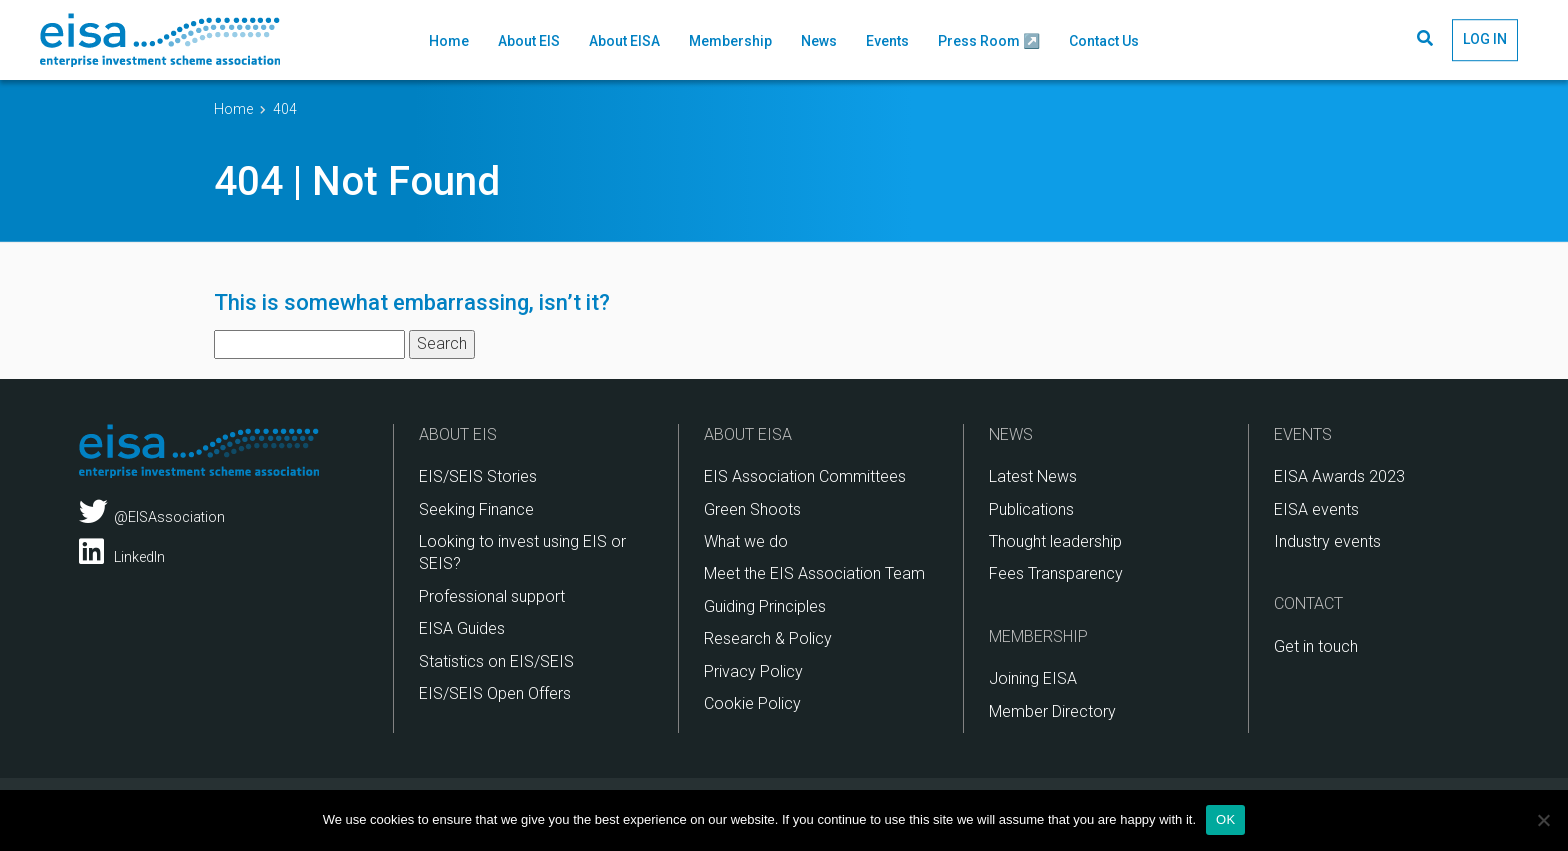  I want to click on Research & Policy, so click(768, 638).